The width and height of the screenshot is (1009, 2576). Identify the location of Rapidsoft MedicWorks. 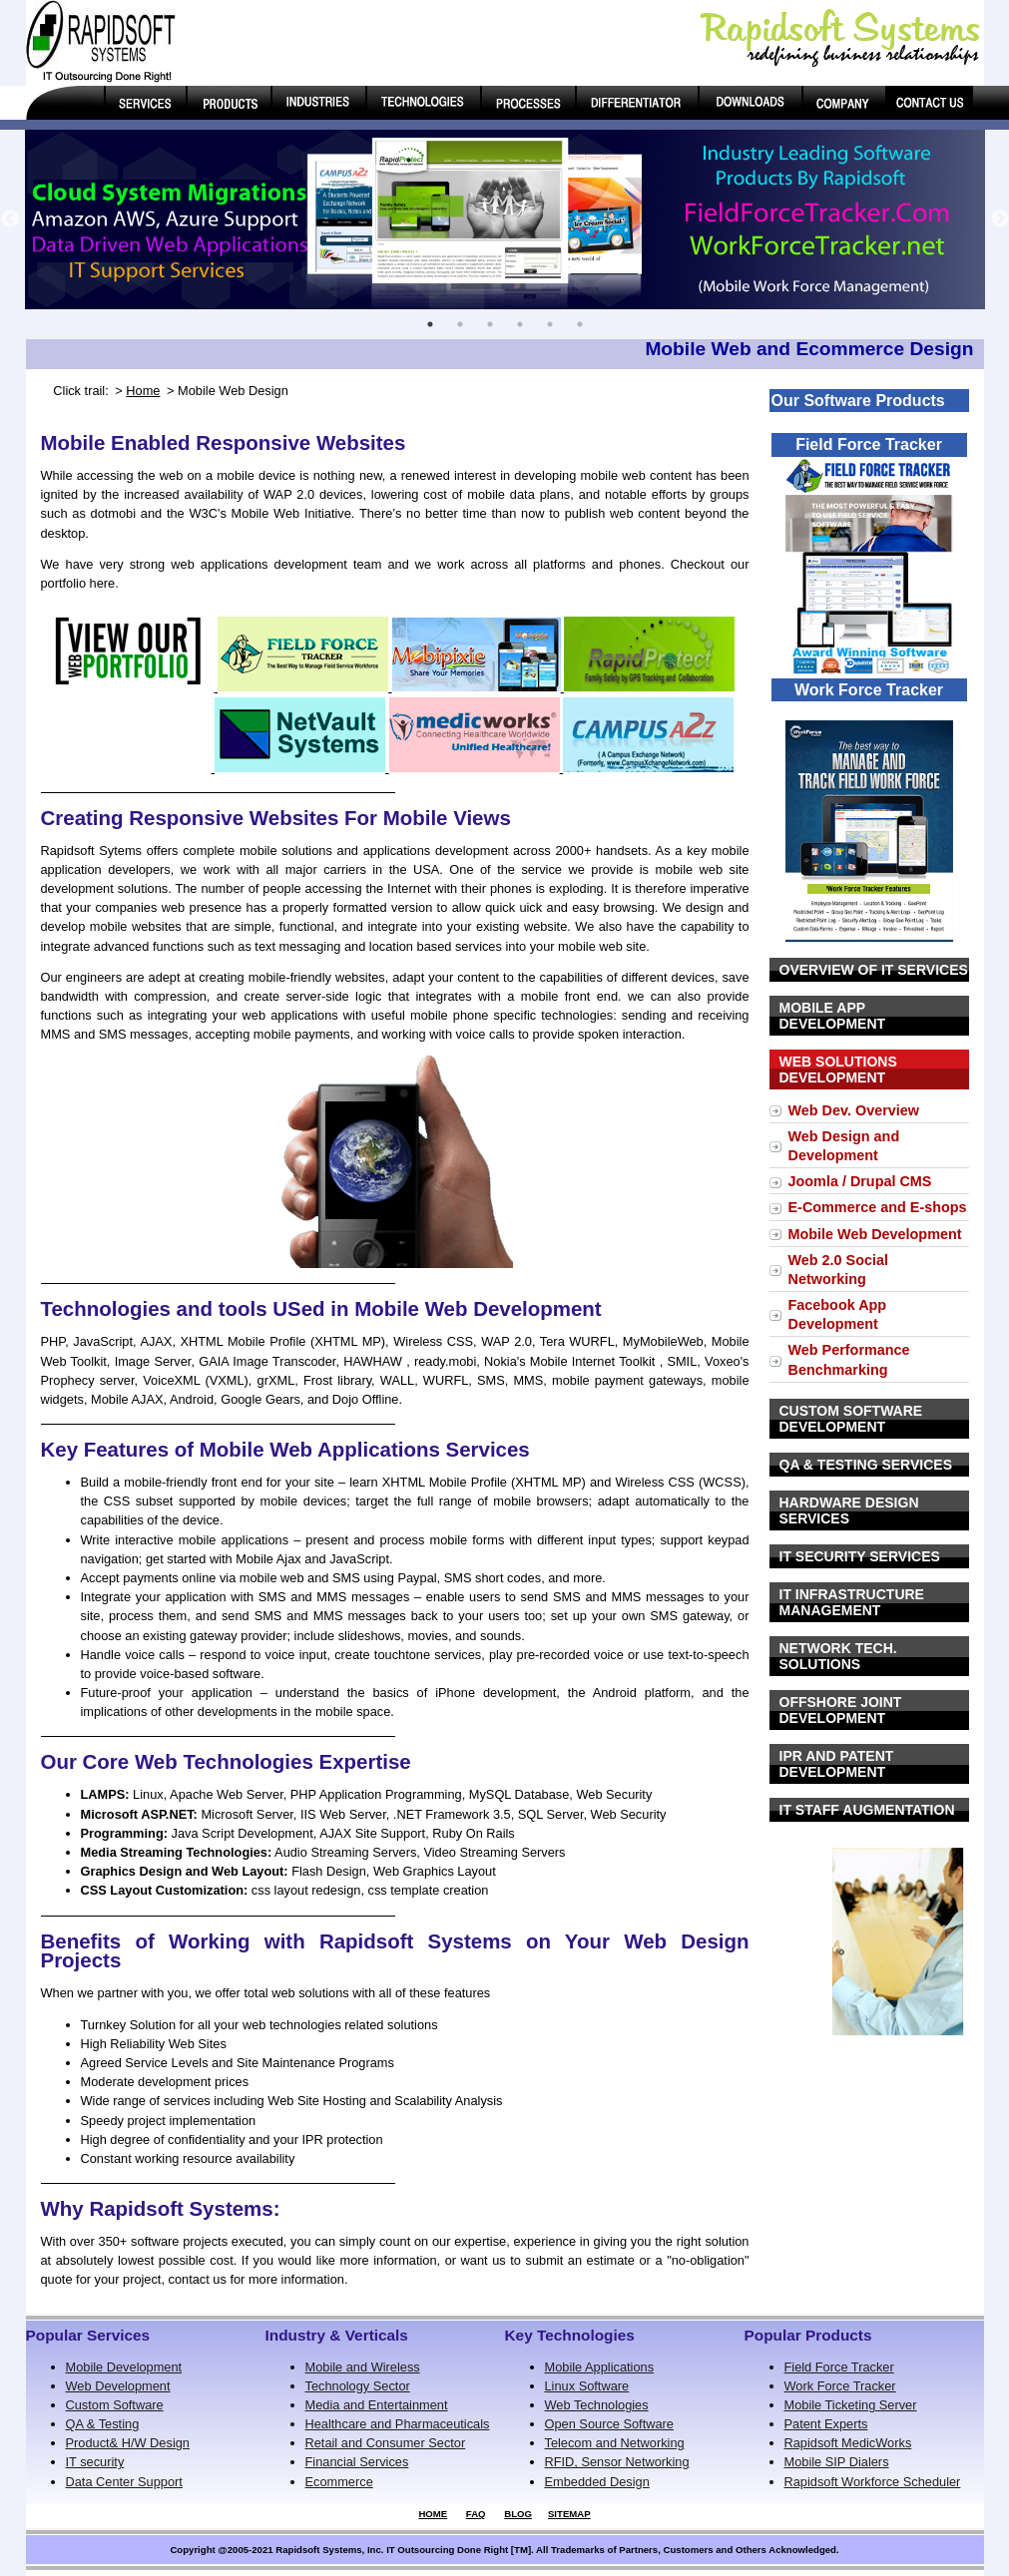
(848, 2442).